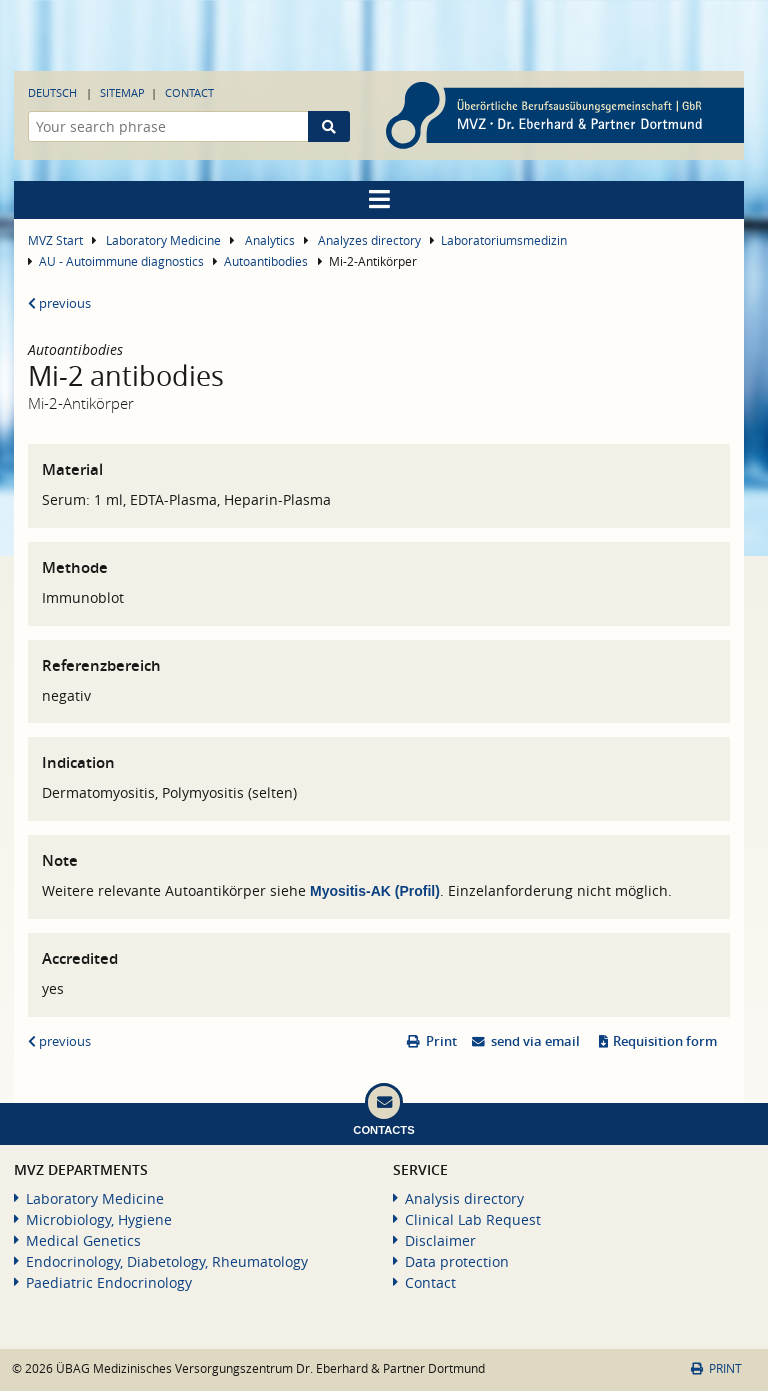  Describe the element at coordinates (189, 92) in the screenshot. I see `Contact` at that location.